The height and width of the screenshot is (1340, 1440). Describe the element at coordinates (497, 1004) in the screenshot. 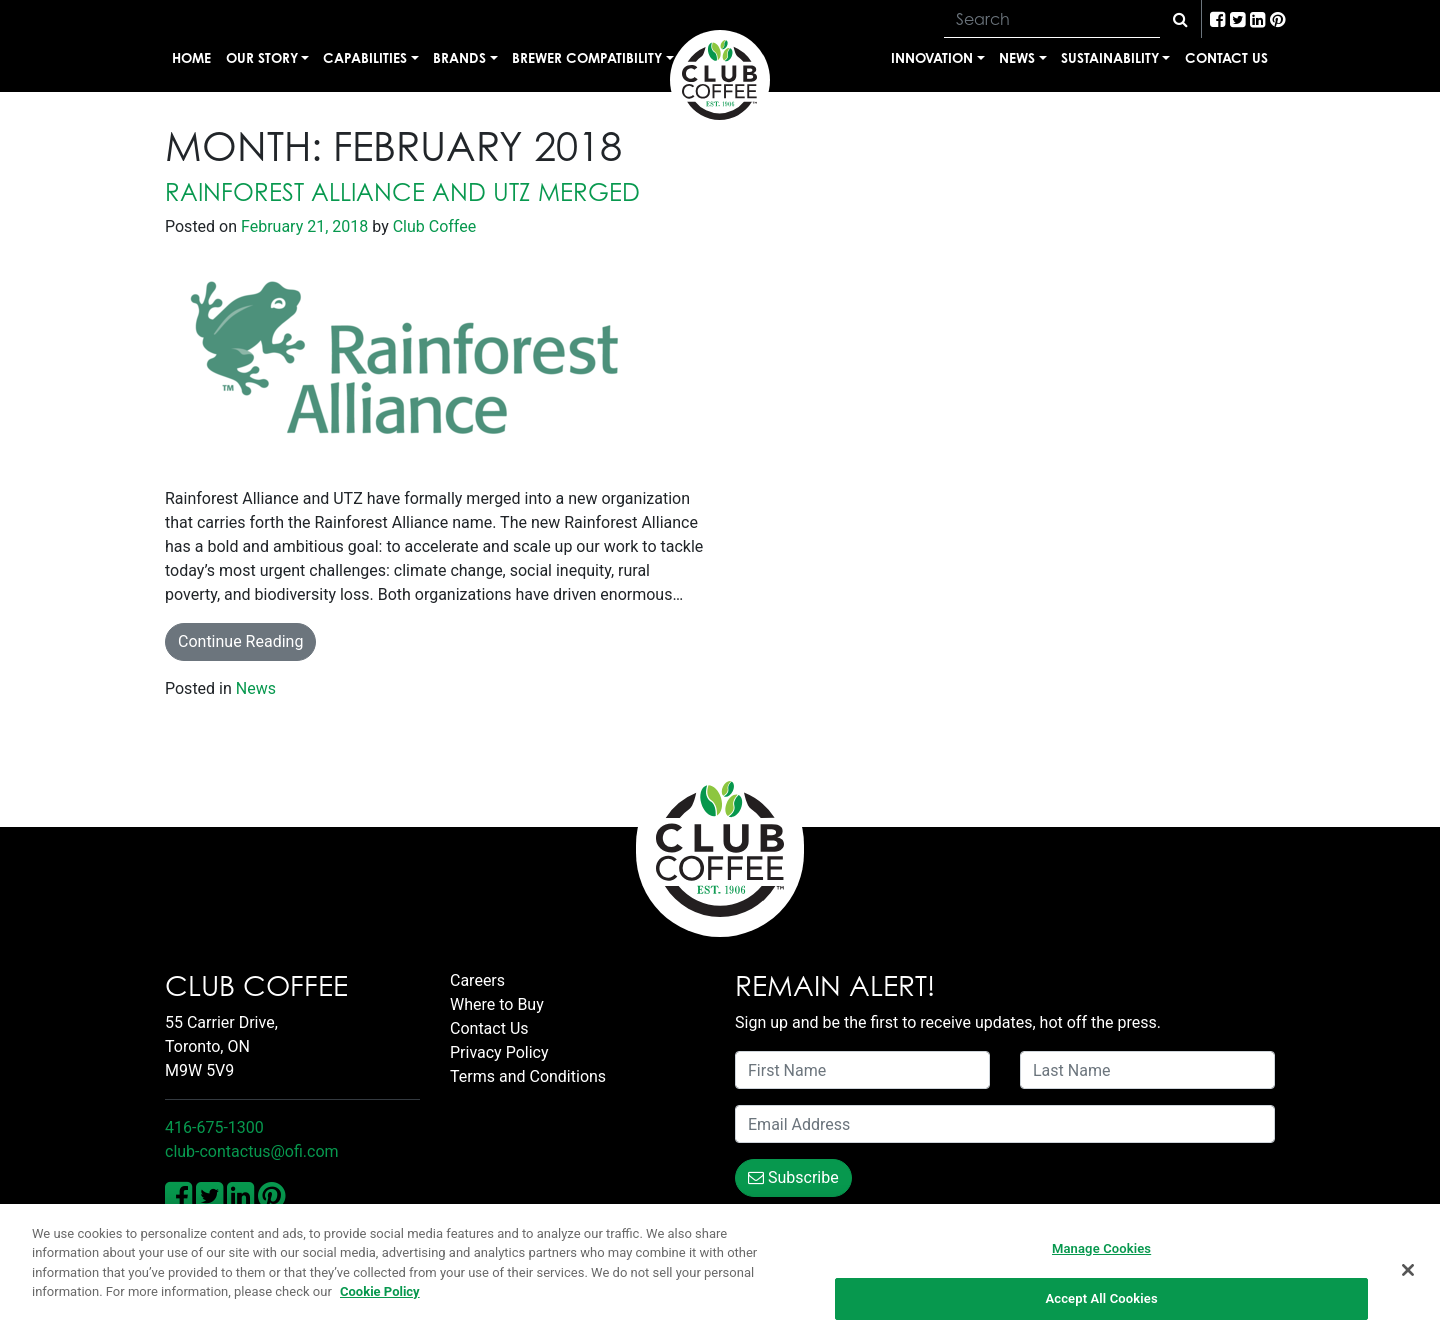

I see `Where to Buy` at that location.